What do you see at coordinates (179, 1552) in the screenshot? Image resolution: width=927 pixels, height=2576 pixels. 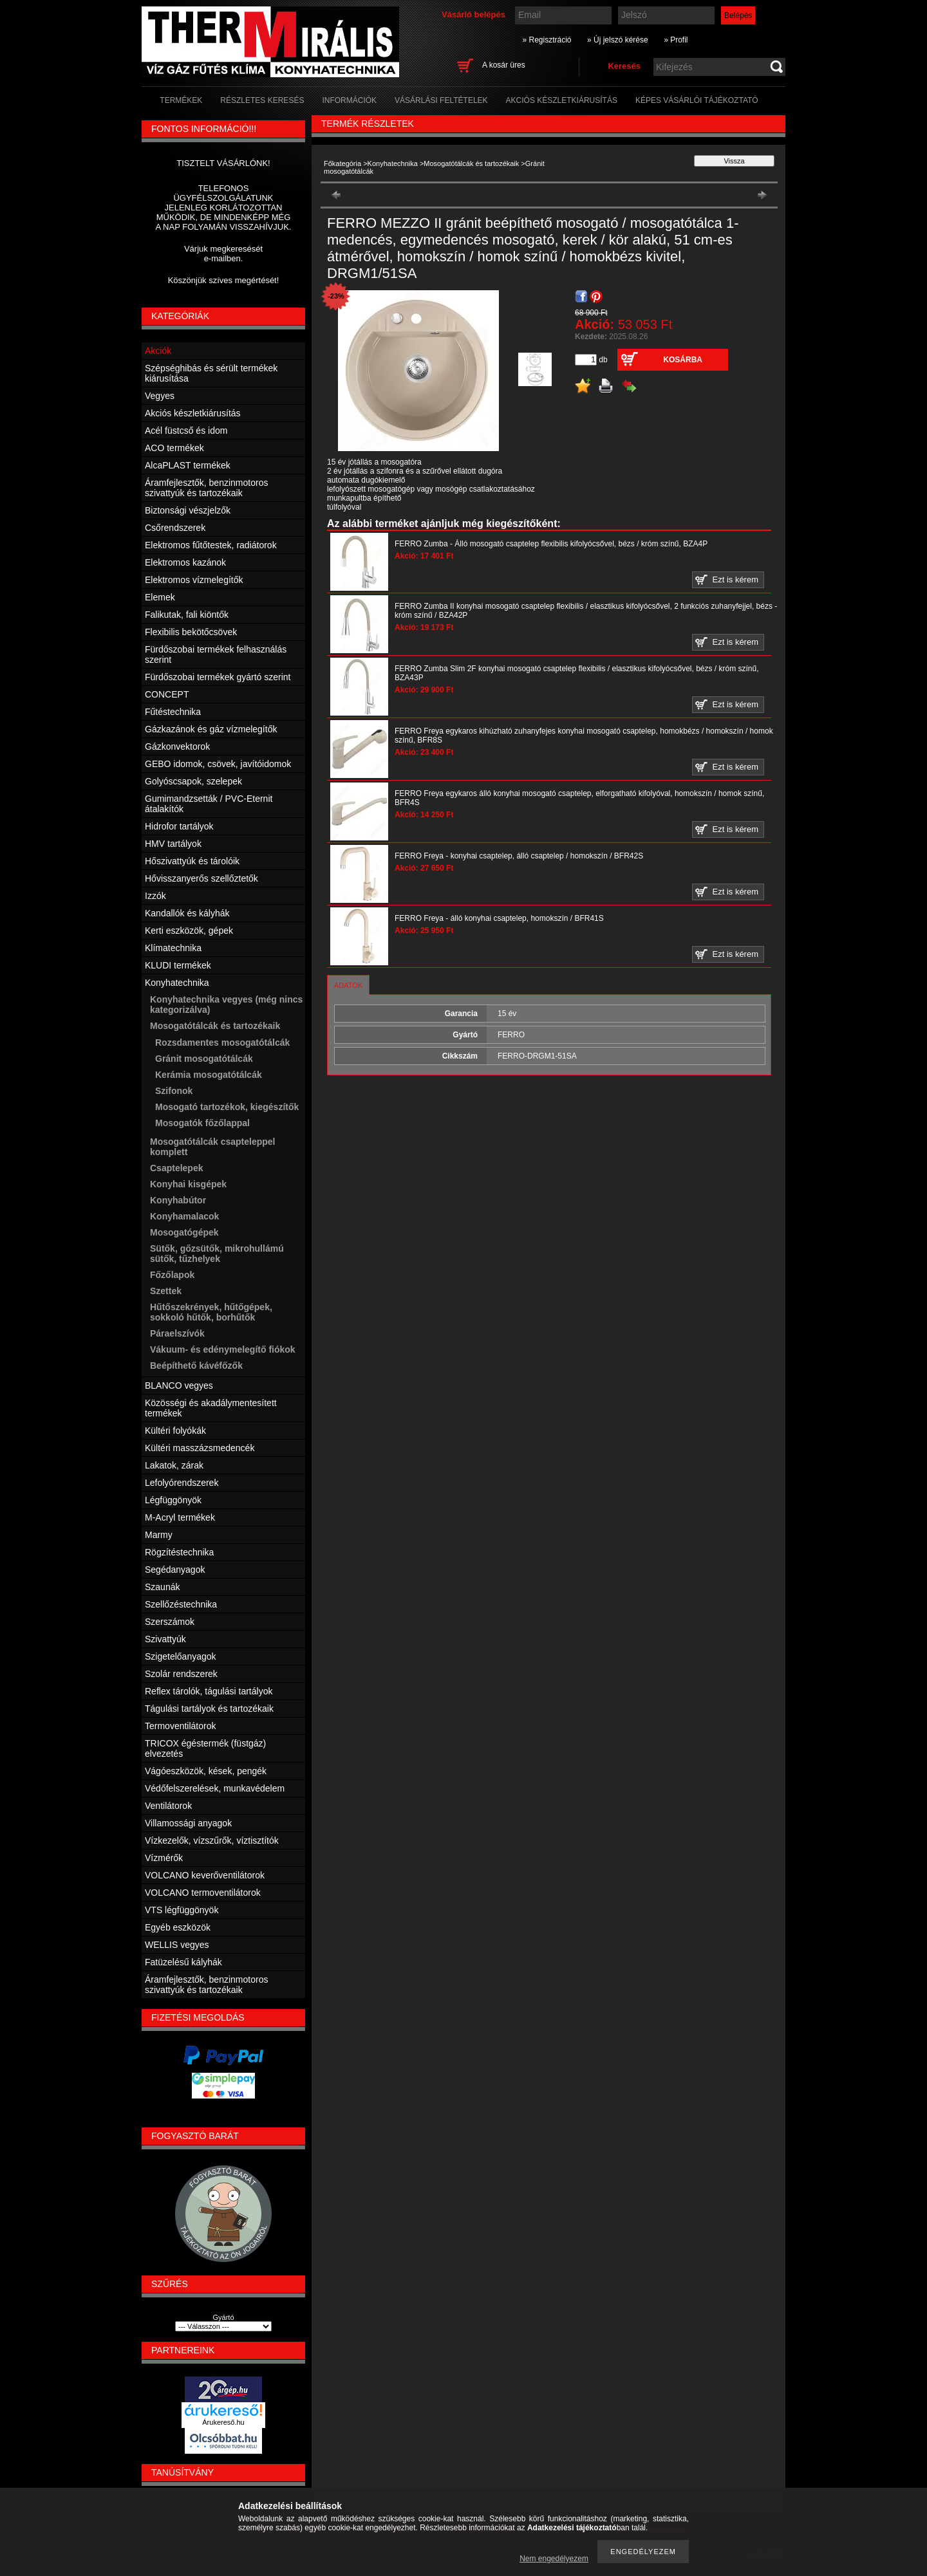 I see `Rögzítéstechnika` at bounding box center [179, 1552].